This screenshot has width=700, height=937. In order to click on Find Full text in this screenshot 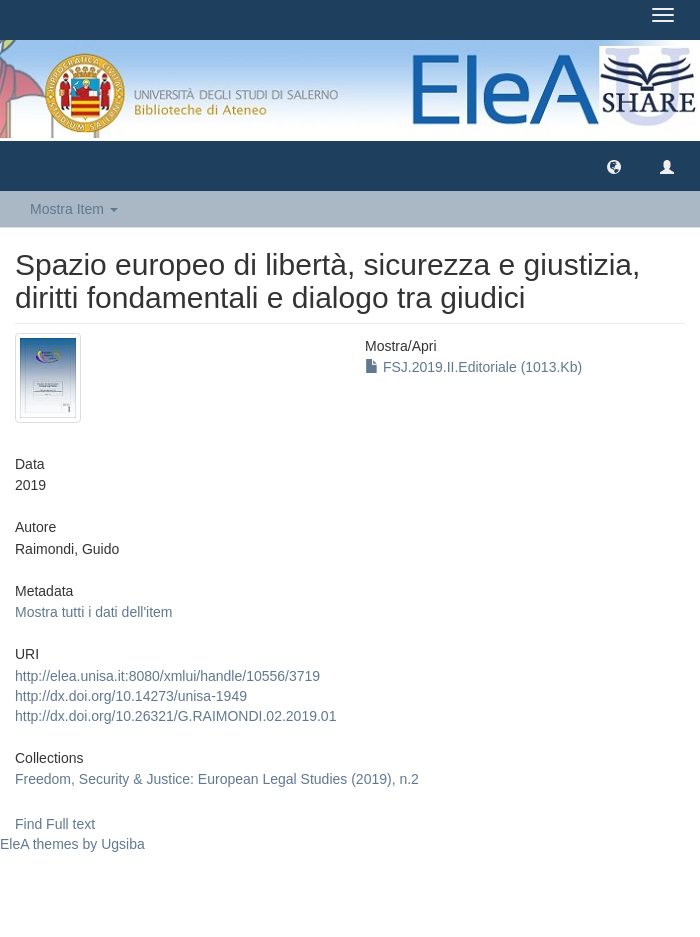, I will do `click(55, 824)`.